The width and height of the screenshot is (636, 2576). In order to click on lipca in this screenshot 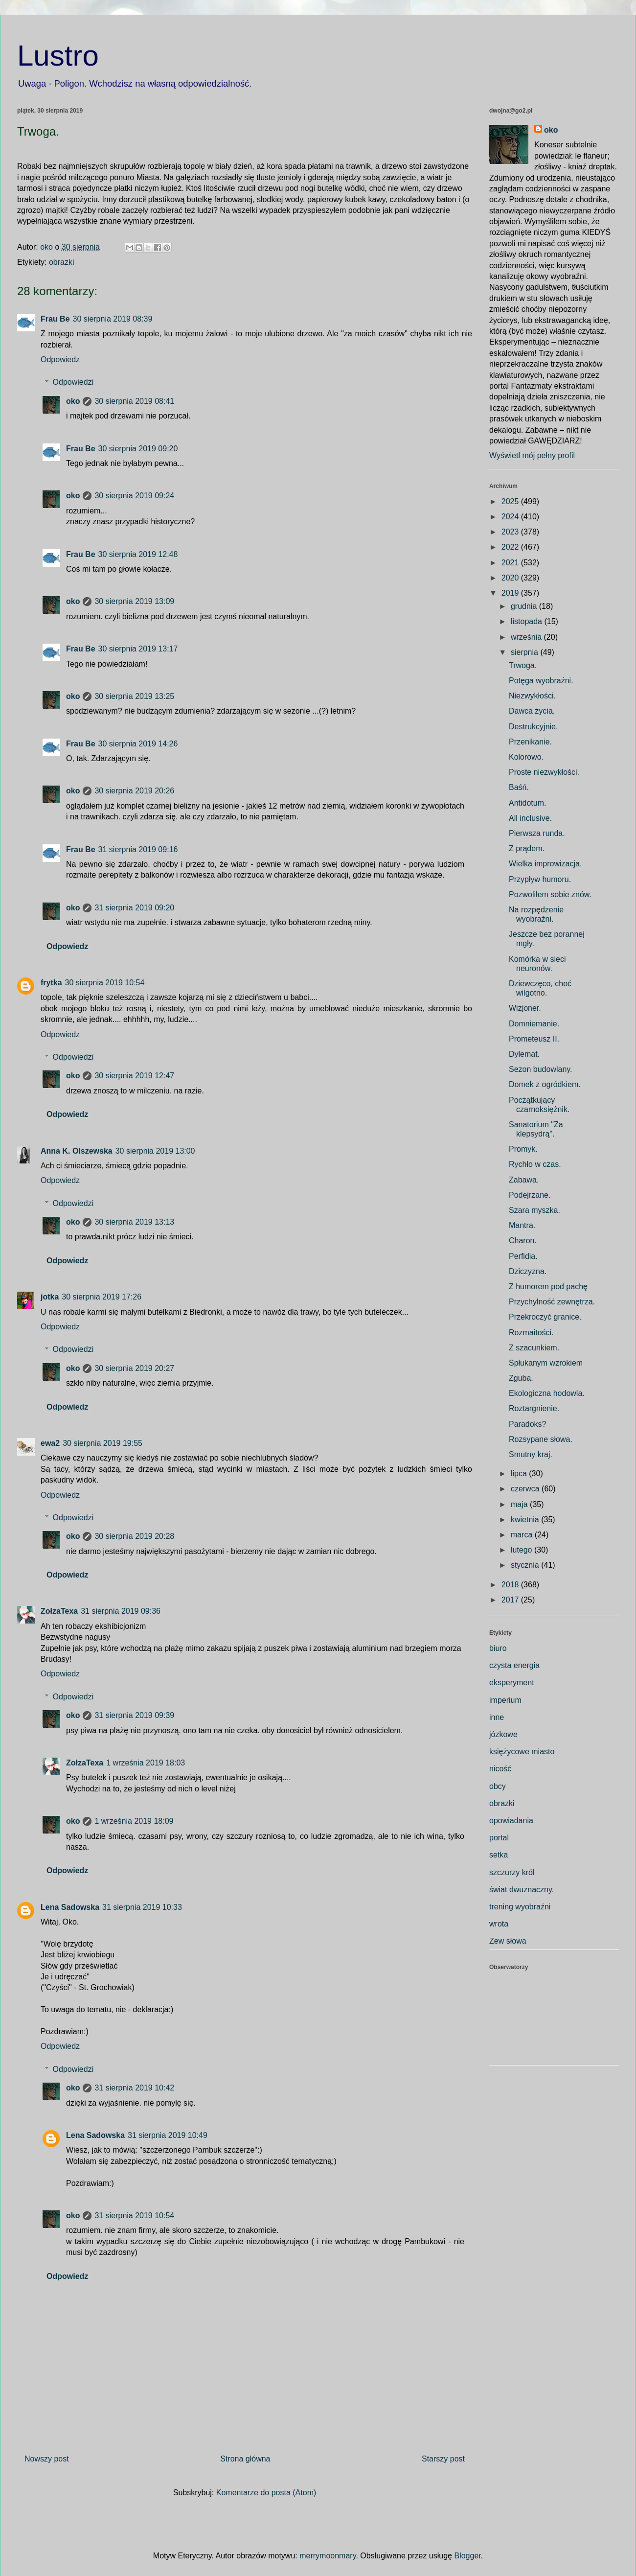, I will do `click(520, 1473)`.